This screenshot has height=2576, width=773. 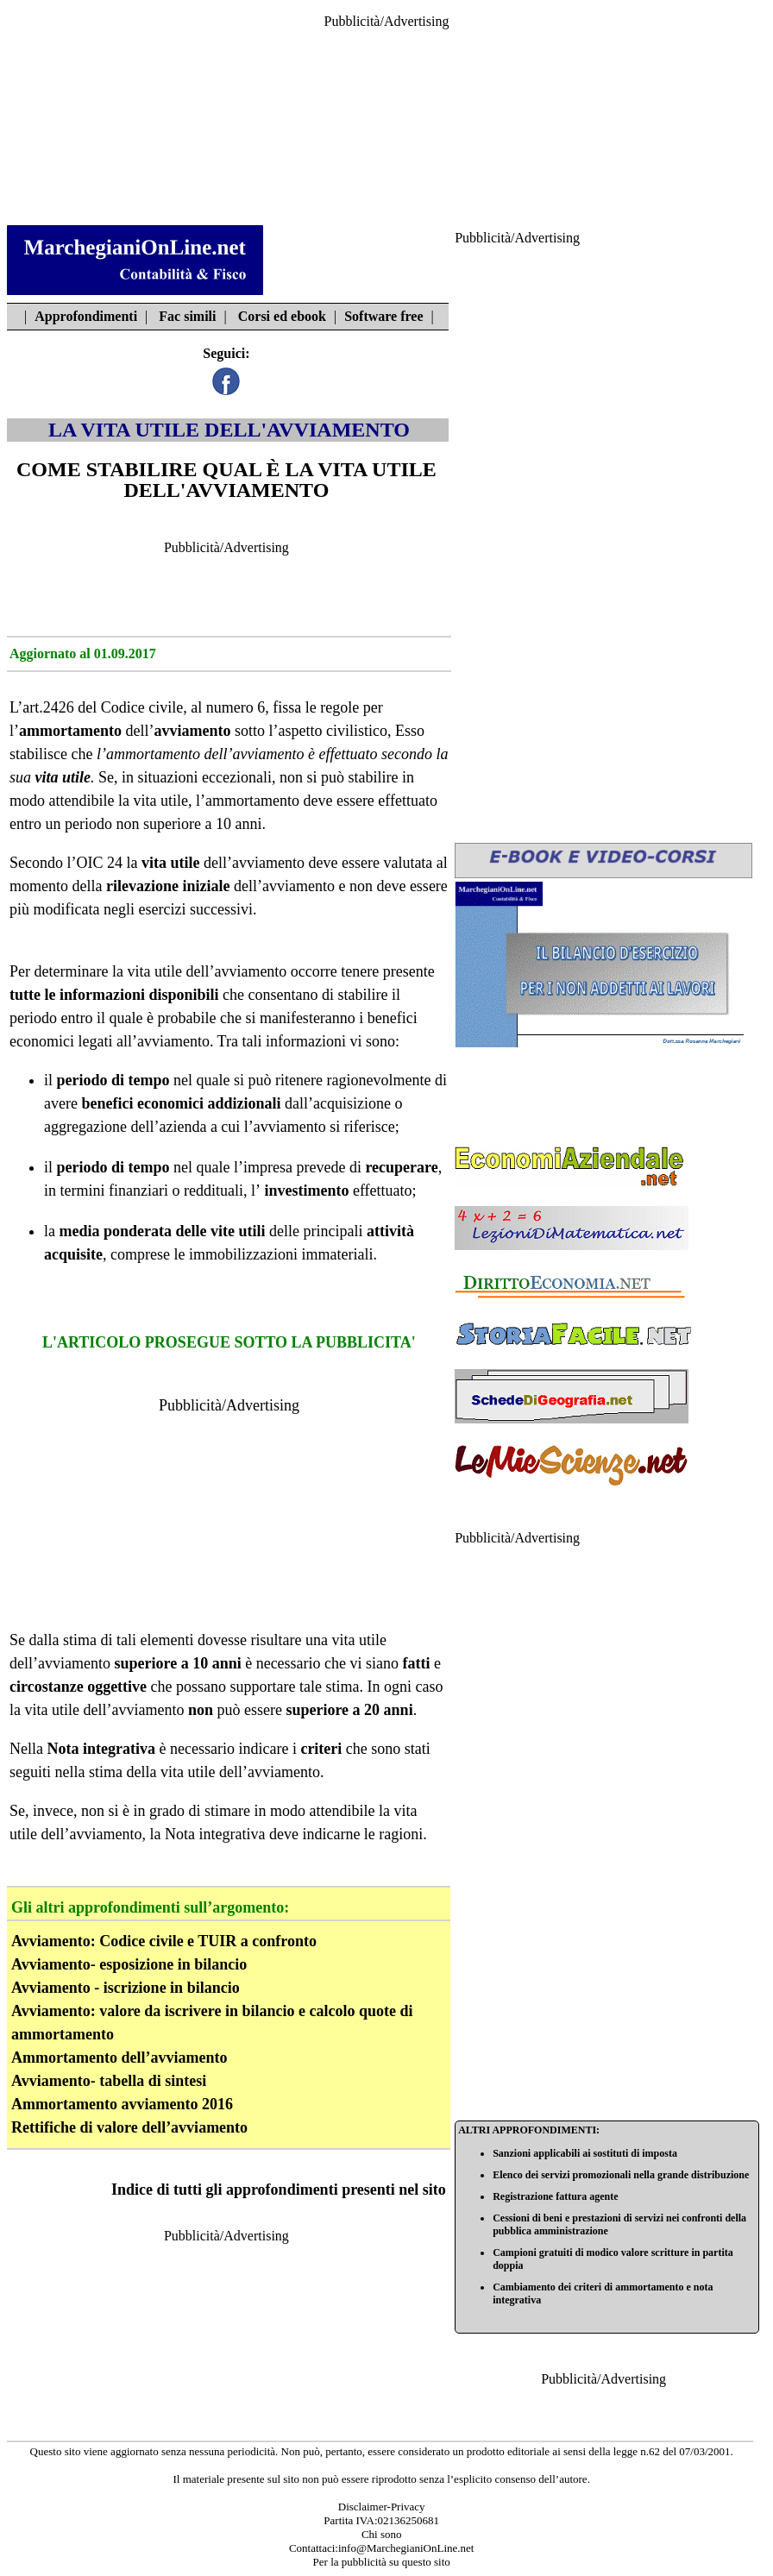 I want to click on Approfondimenti, so click(x=86, y=316).